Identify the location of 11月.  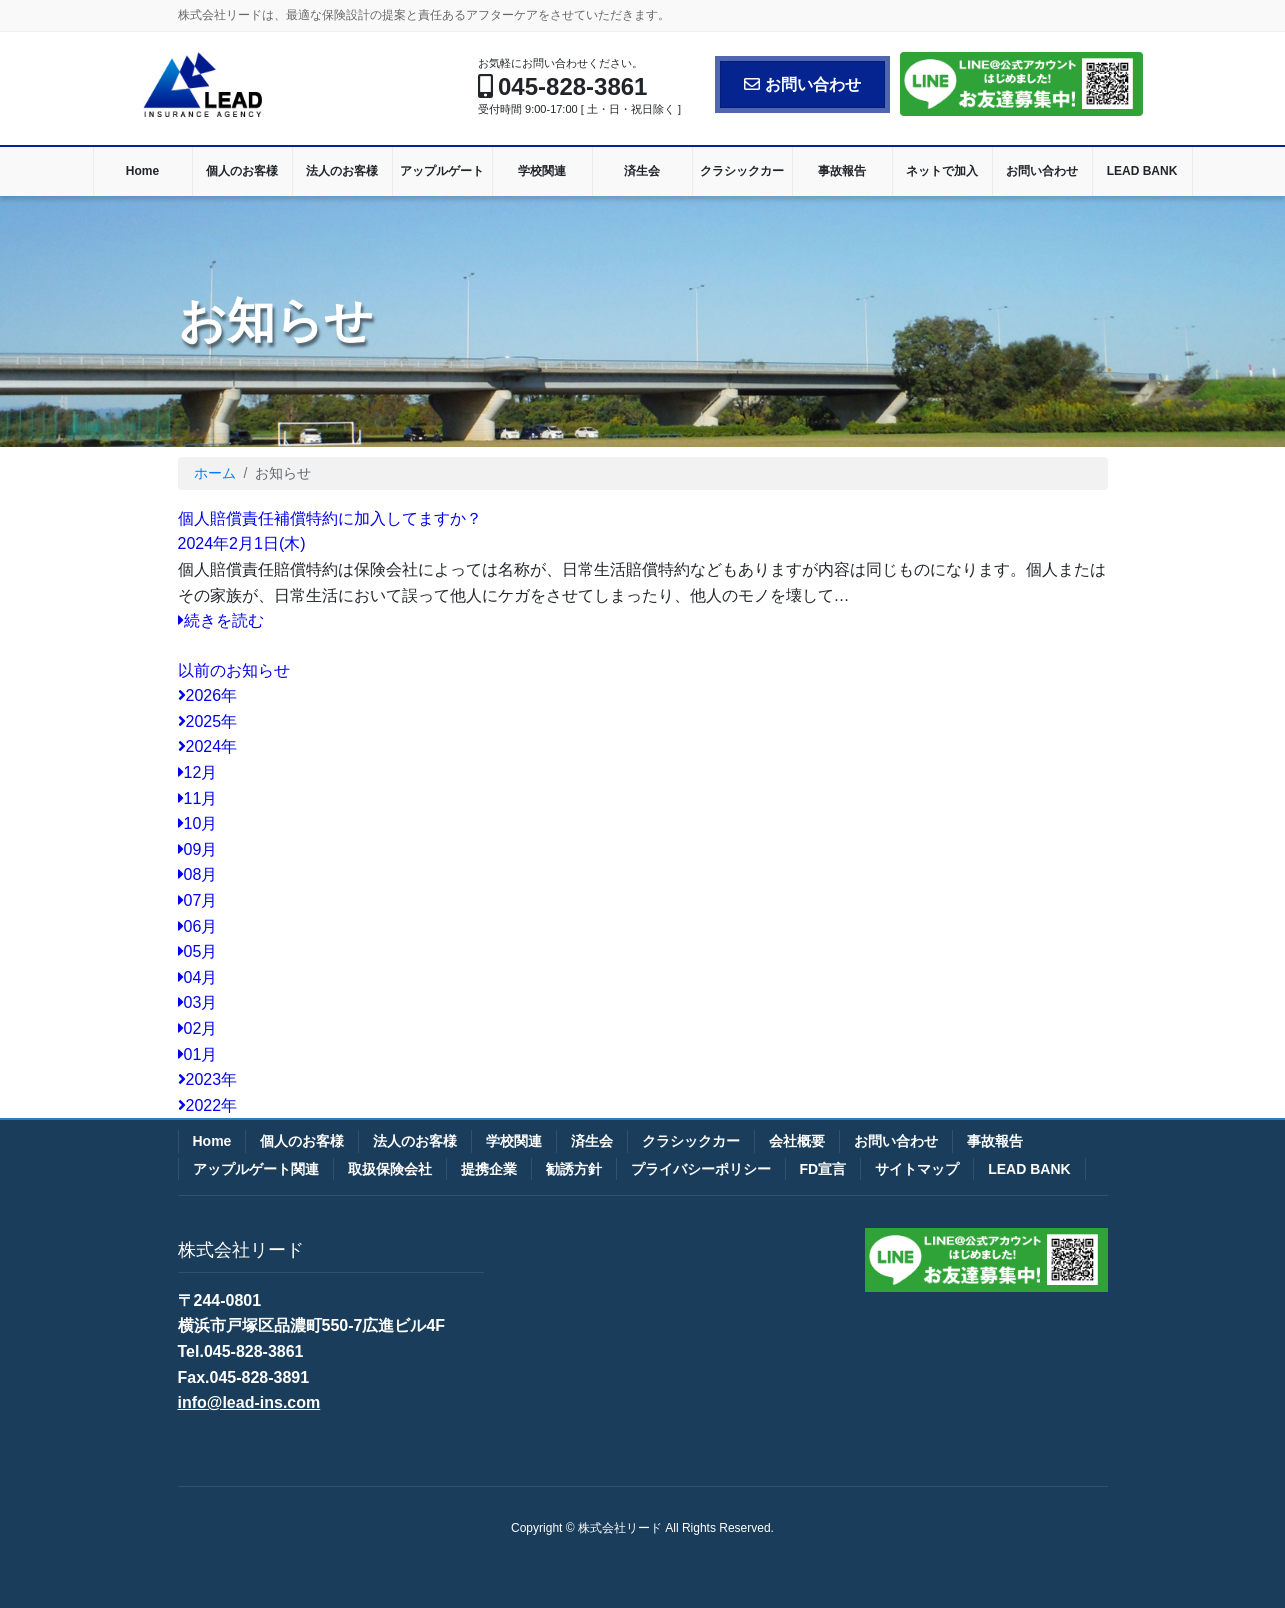
(198, 798).